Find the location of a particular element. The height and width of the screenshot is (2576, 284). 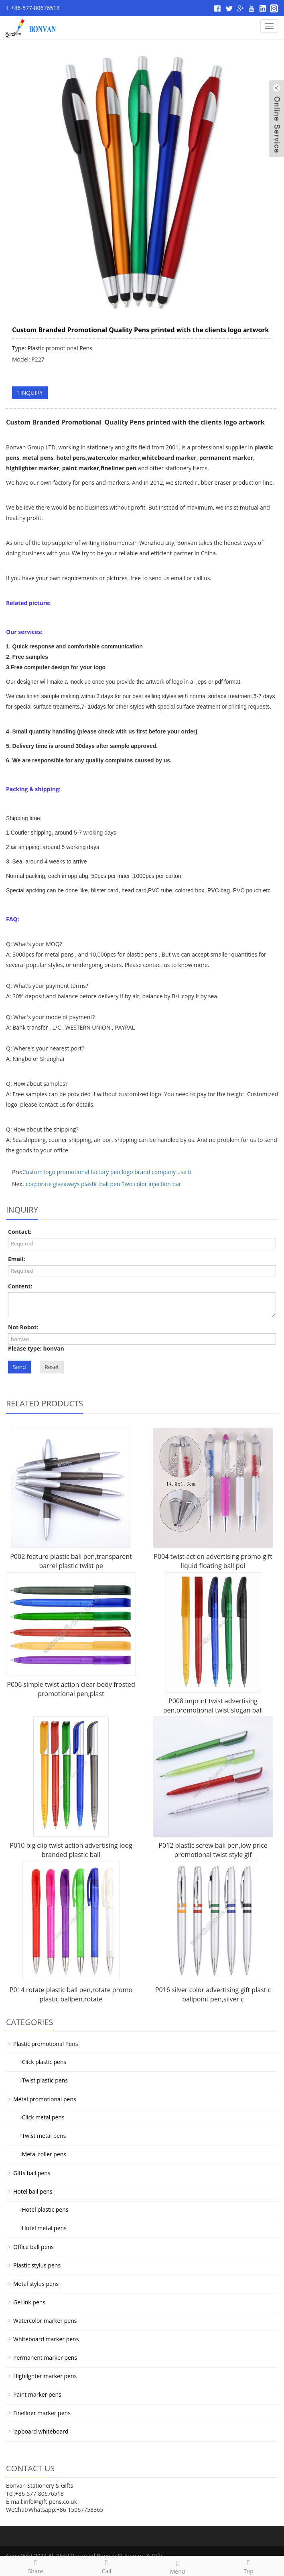

Hotel metal pens is located at coordinates (41, 2228).